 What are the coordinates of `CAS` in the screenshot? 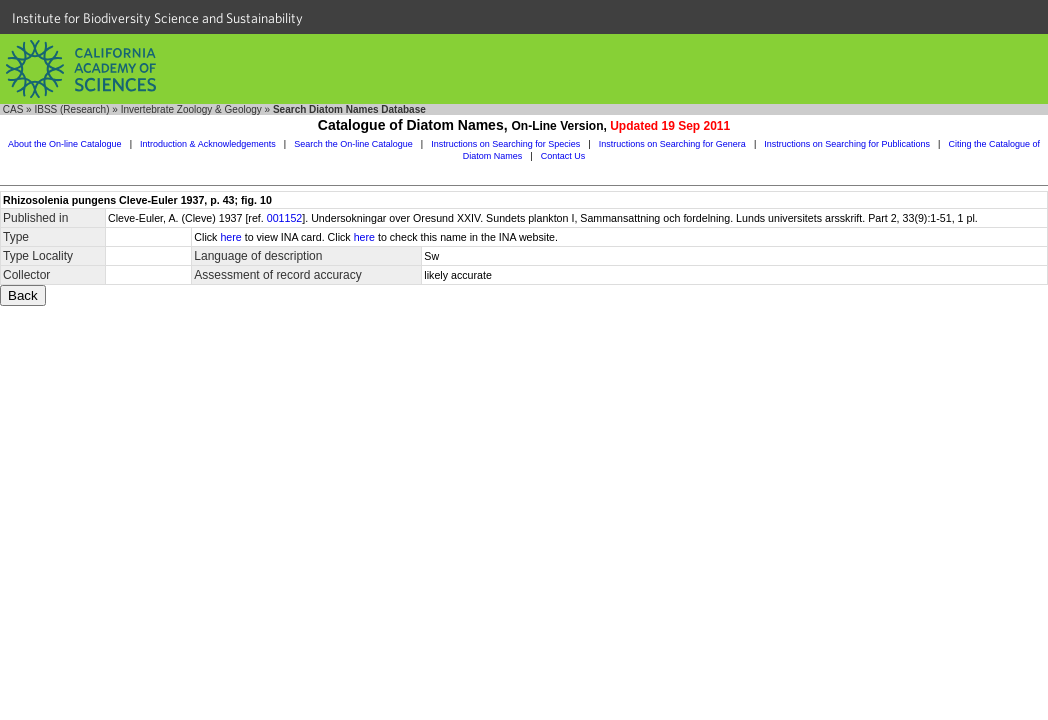 It's located at (13, 109).